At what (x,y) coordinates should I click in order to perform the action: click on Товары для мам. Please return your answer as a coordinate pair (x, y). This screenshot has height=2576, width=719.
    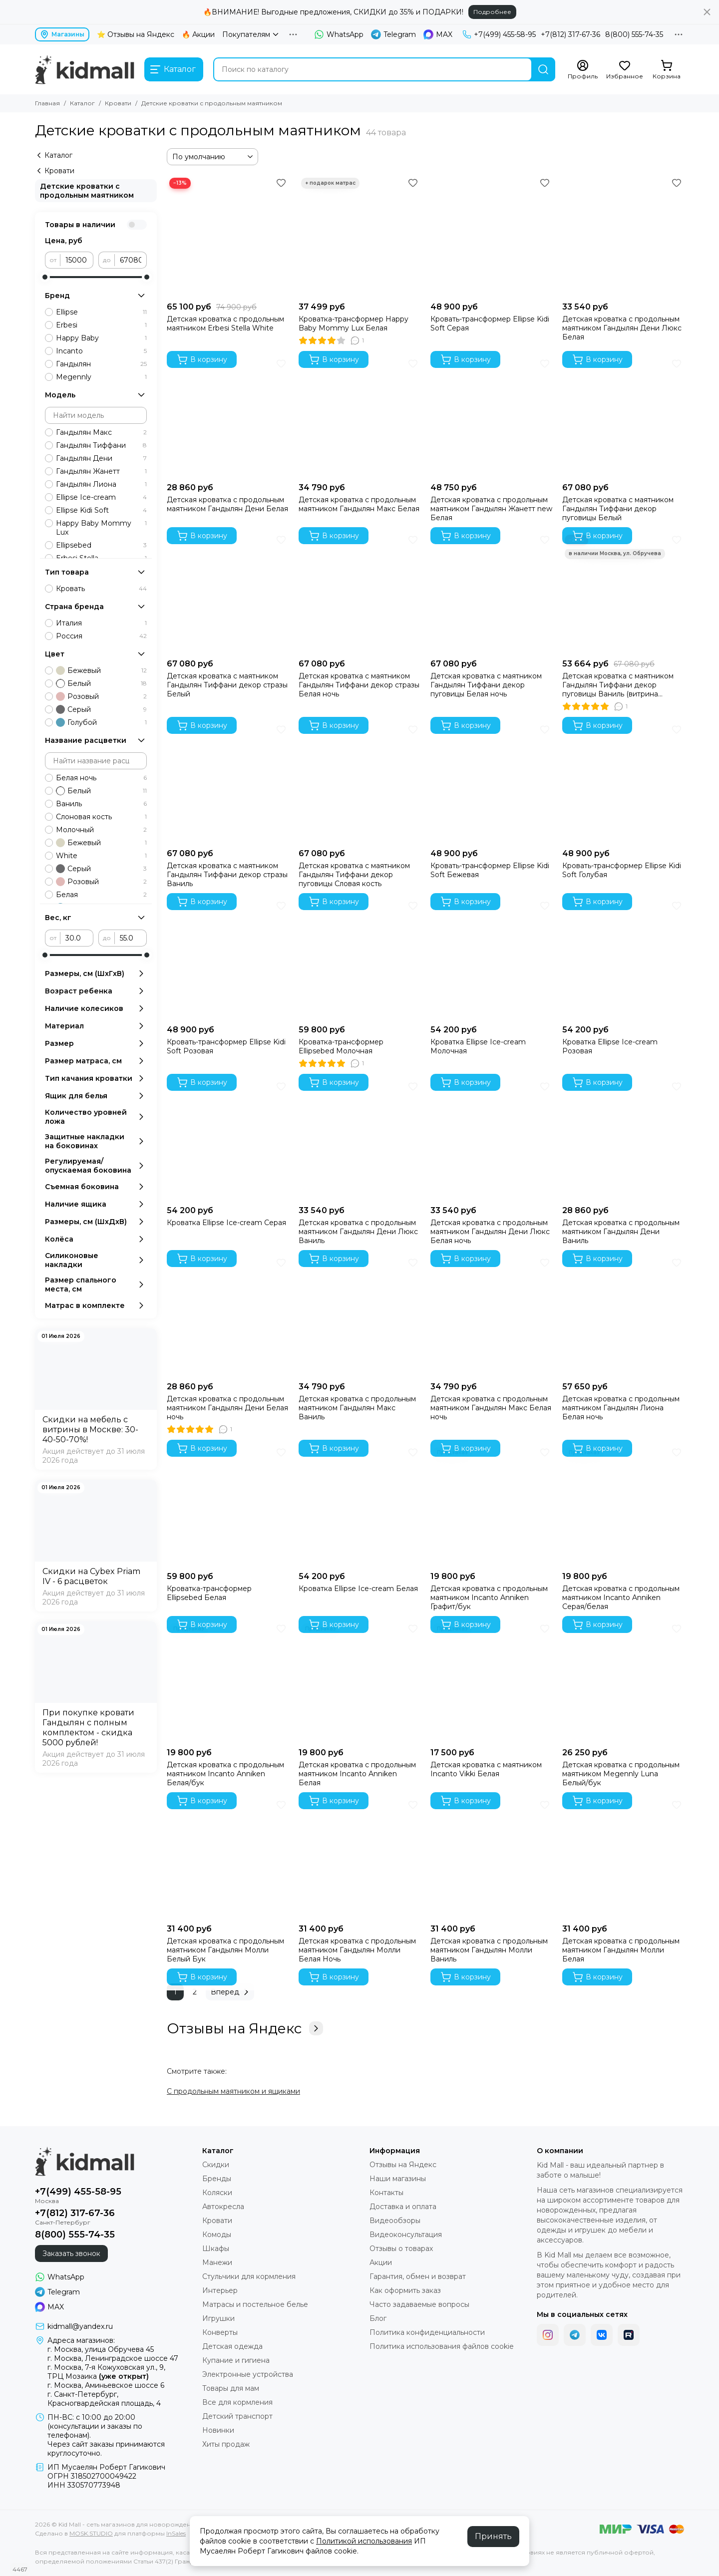
    Looking at the image, I should click on (230, 2388).